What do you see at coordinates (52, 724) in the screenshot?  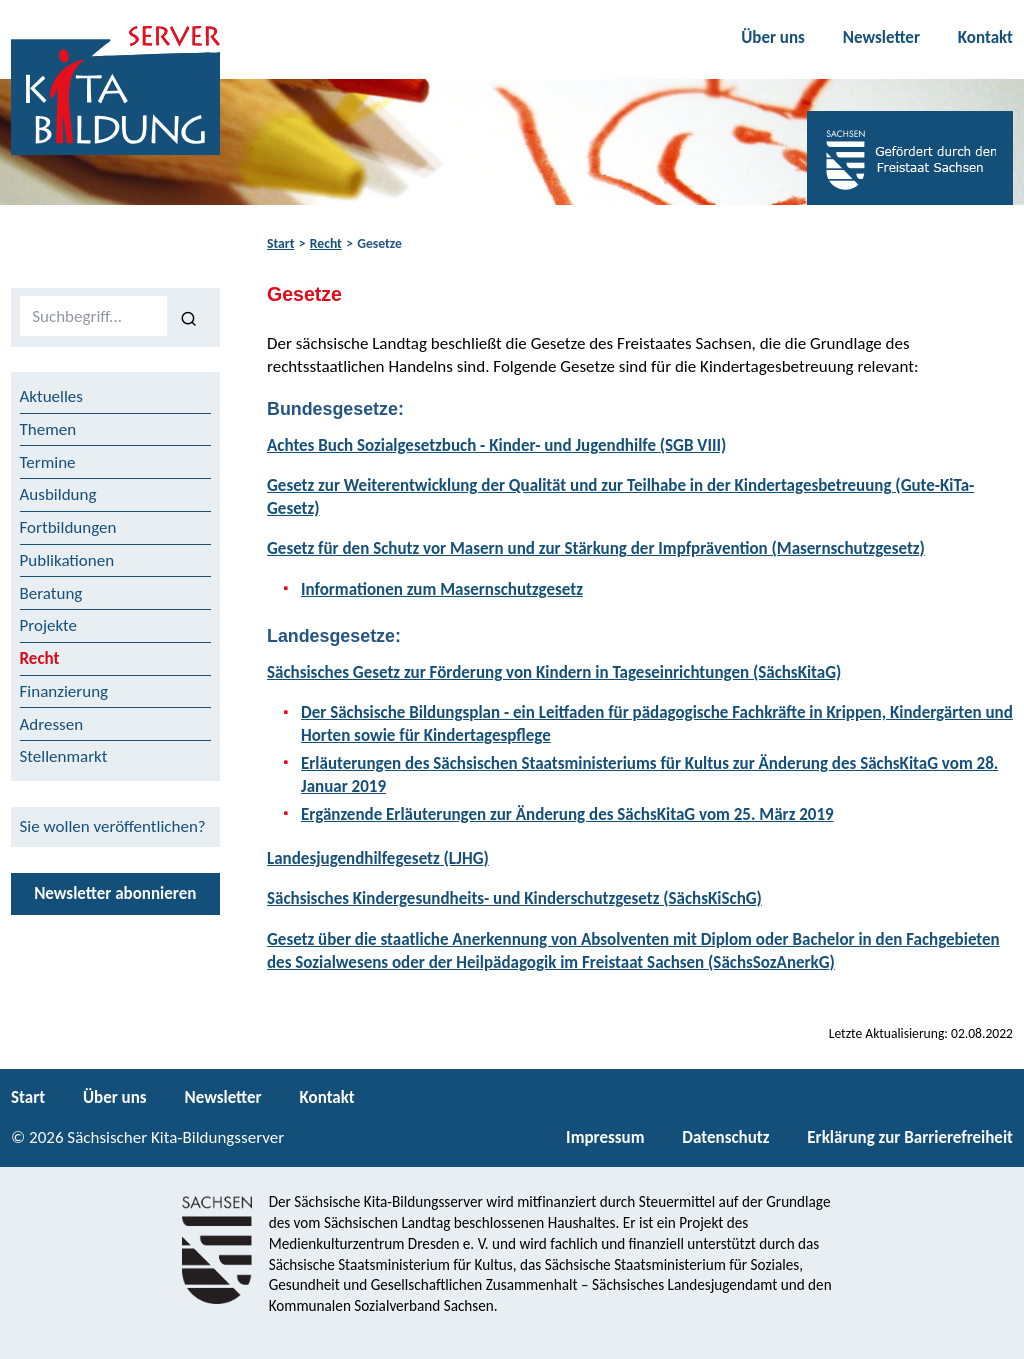 I see `Adressen` at bounding box center [52, 724].